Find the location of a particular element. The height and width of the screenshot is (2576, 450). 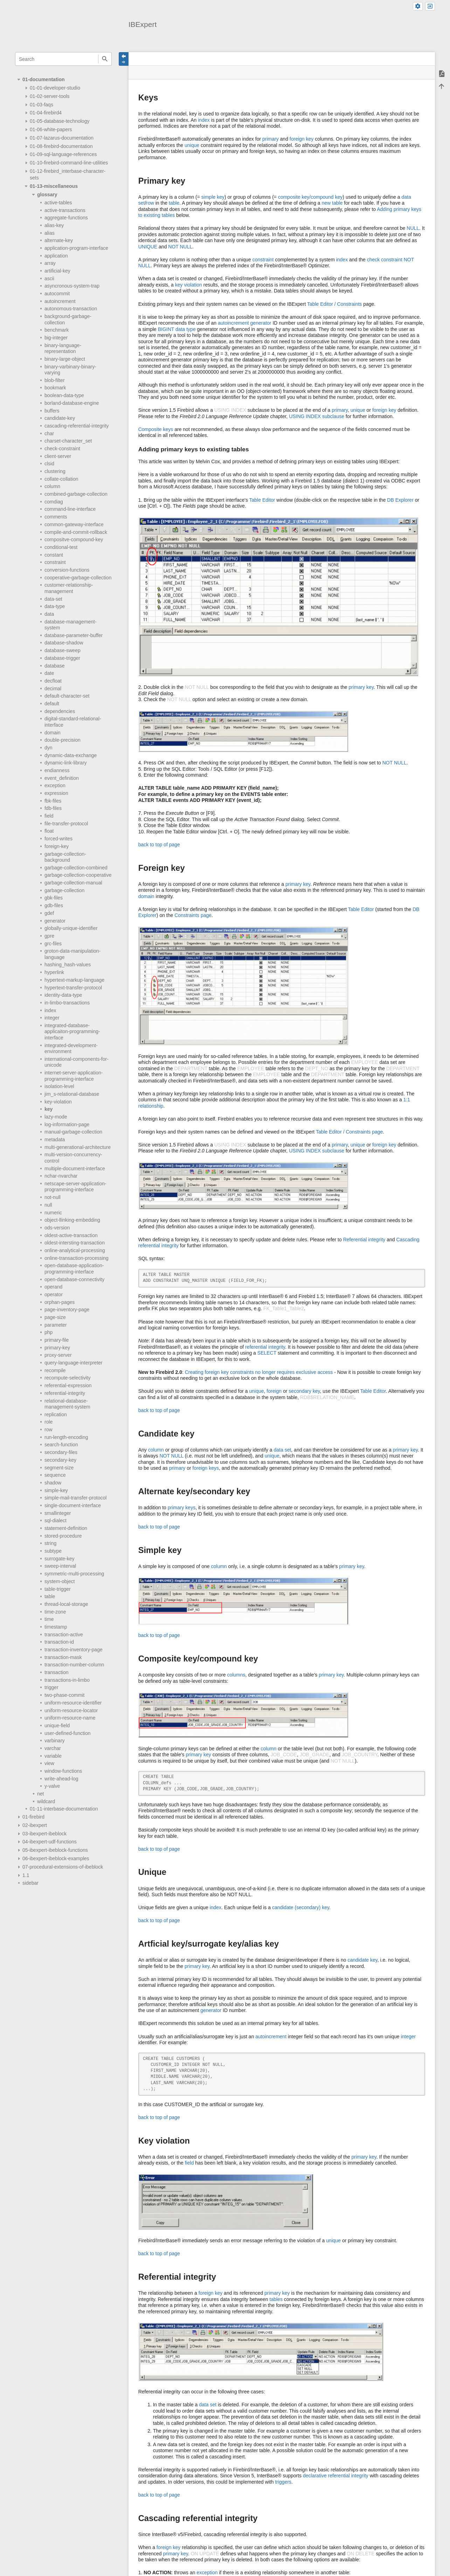

01-01-developer-studio is located at coordinates (55, 88).